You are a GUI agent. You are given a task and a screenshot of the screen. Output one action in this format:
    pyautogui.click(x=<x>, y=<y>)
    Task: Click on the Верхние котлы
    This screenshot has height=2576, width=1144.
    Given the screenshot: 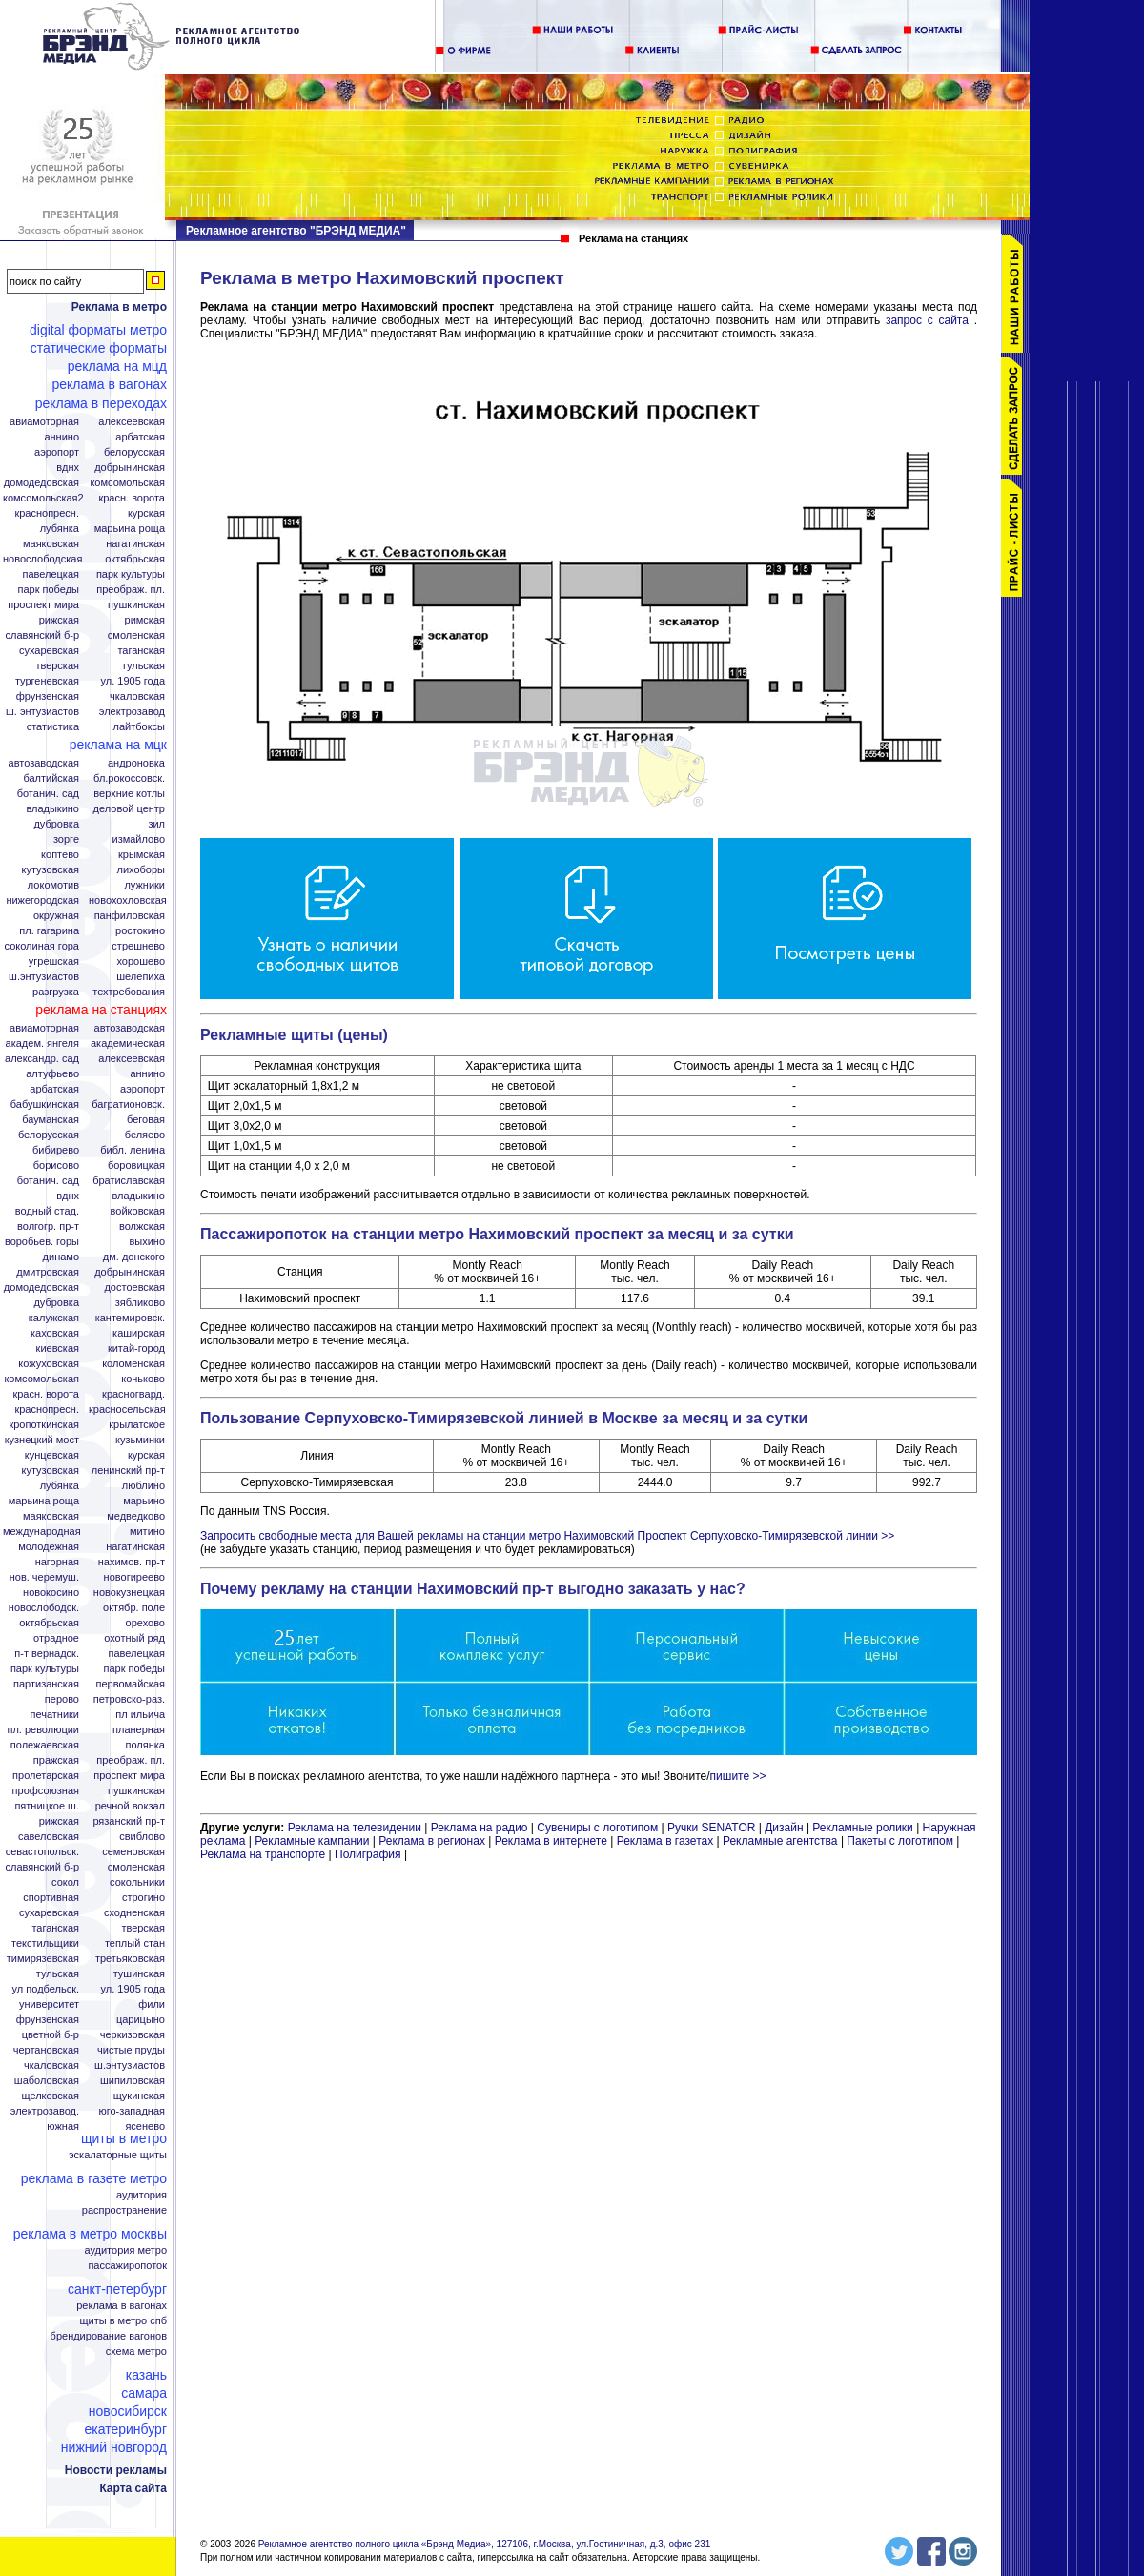 What is the action you would take?
    pyautogui.click(x=129, y=793)
    